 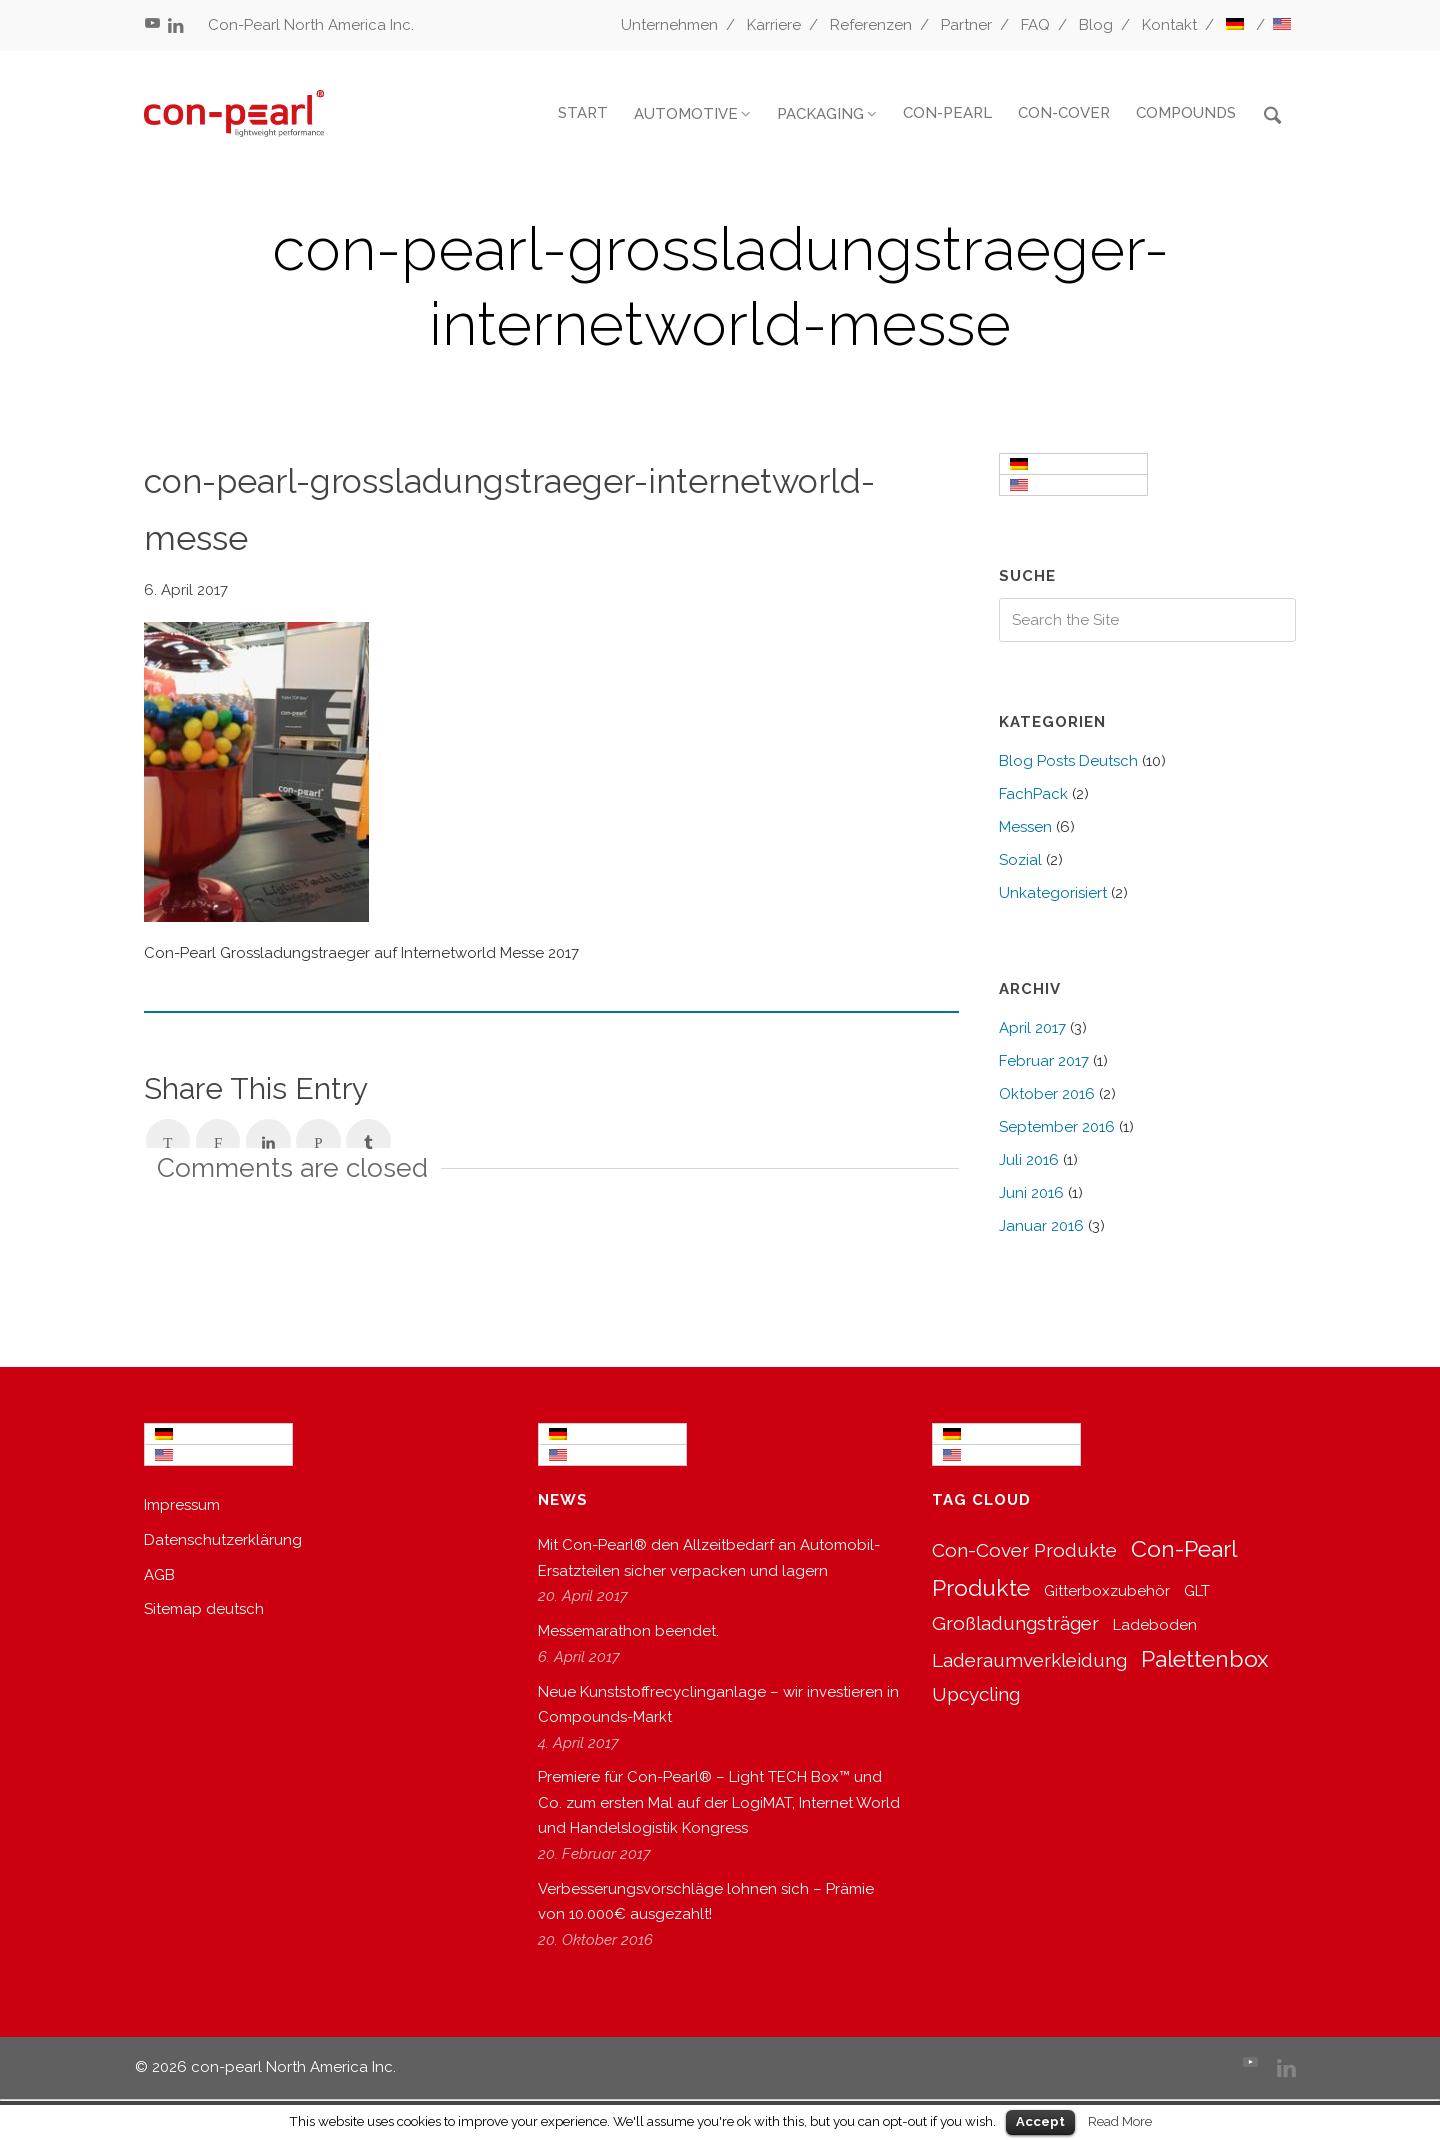 I want to click on April 2017, so click(x=1032, y=1028).